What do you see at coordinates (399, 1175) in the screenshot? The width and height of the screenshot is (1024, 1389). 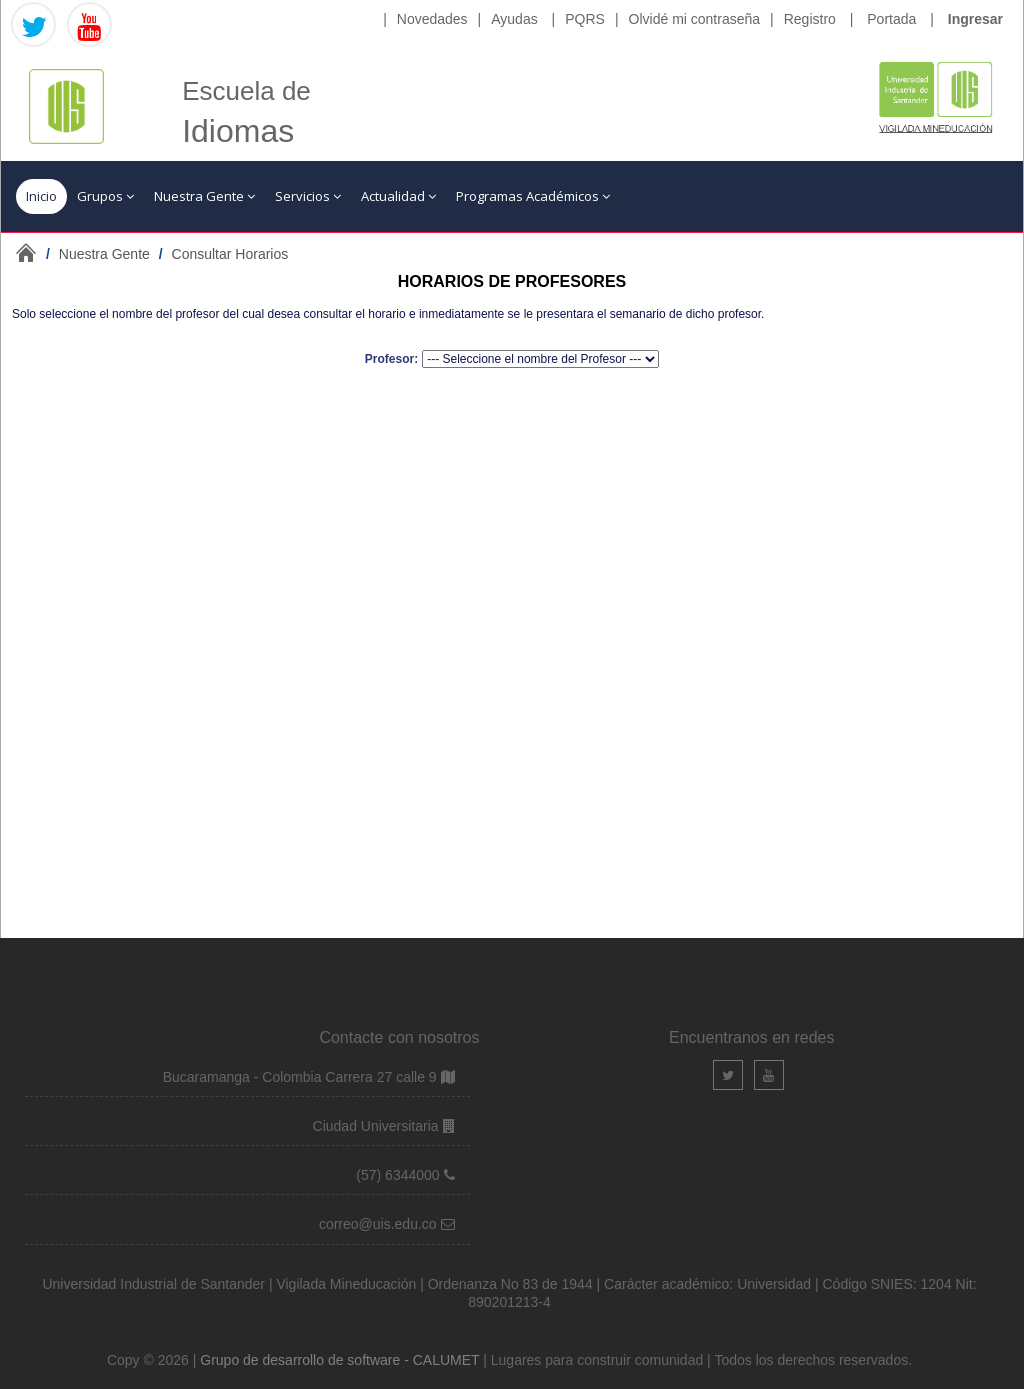 I see `(57) 6344000` at bounding box center [399, 1175].